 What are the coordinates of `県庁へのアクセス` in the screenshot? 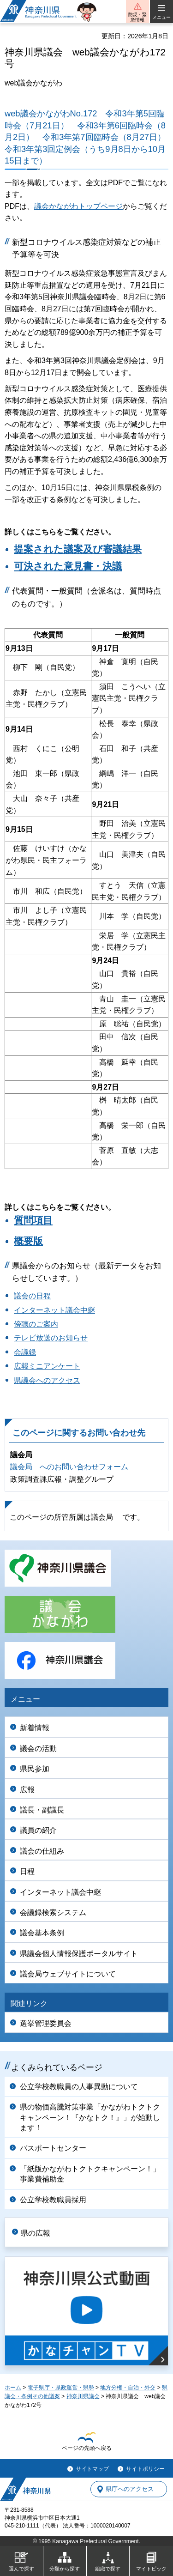 It's located at (130, 2489).